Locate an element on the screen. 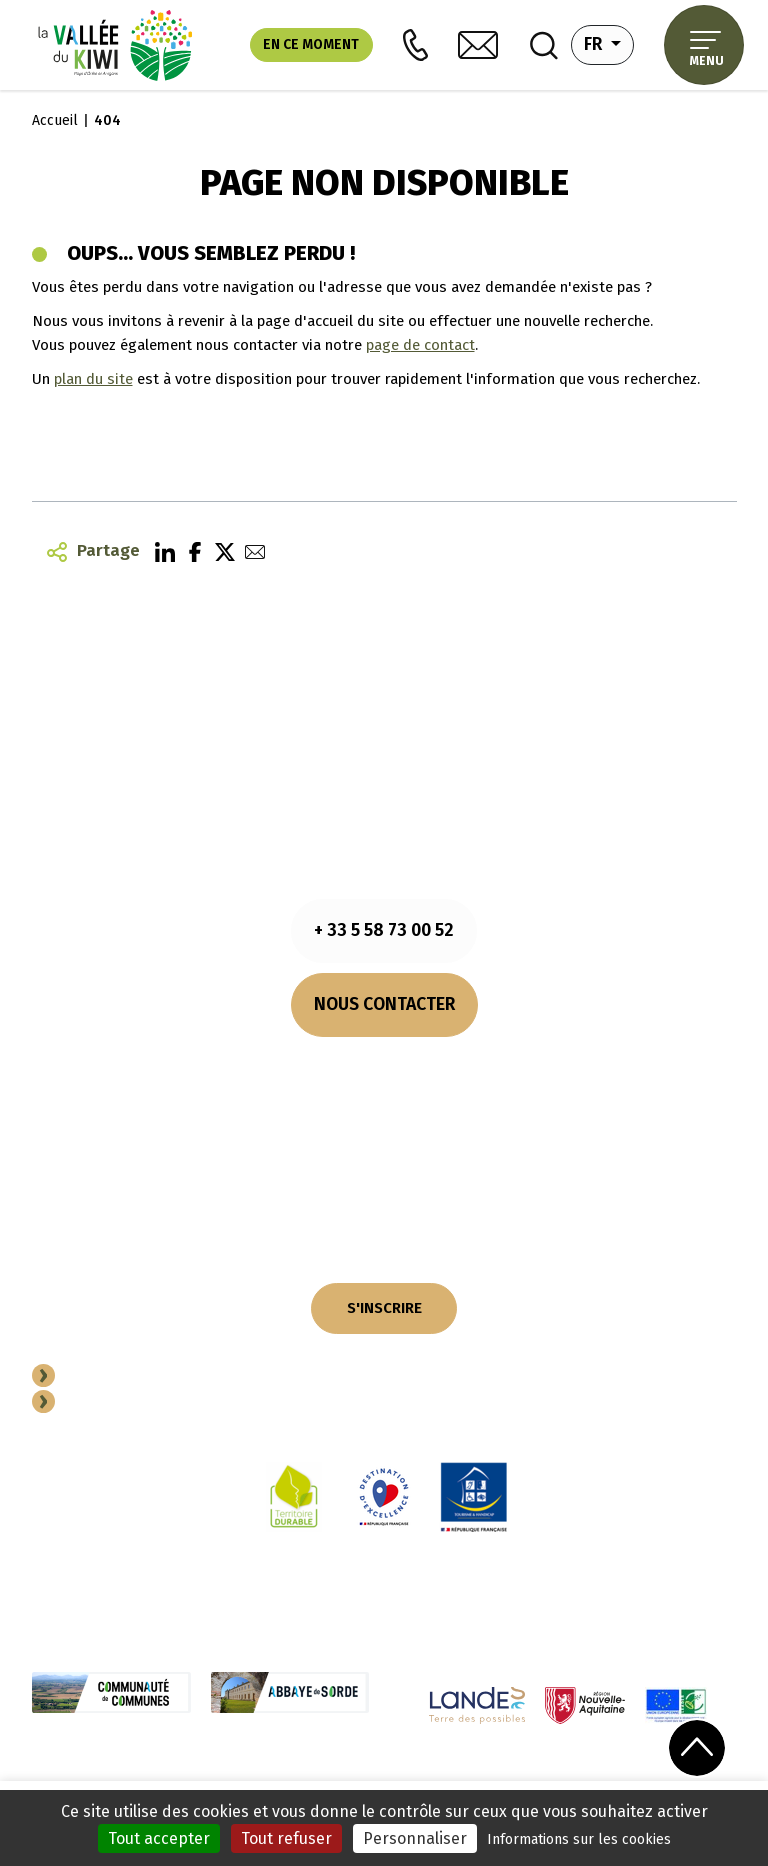 Image resolution: width=768 pixels, height=1866 pixels. fr is located at coordinates (609, 42).